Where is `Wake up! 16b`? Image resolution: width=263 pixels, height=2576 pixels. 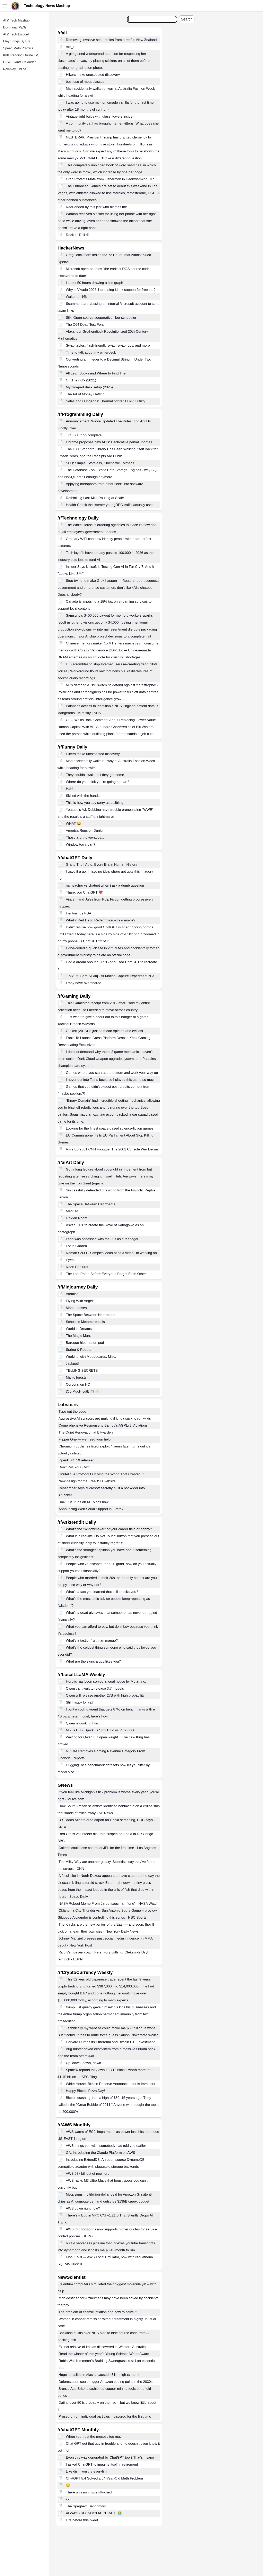 Wake up! 16b is located at coordinates (76, 297).